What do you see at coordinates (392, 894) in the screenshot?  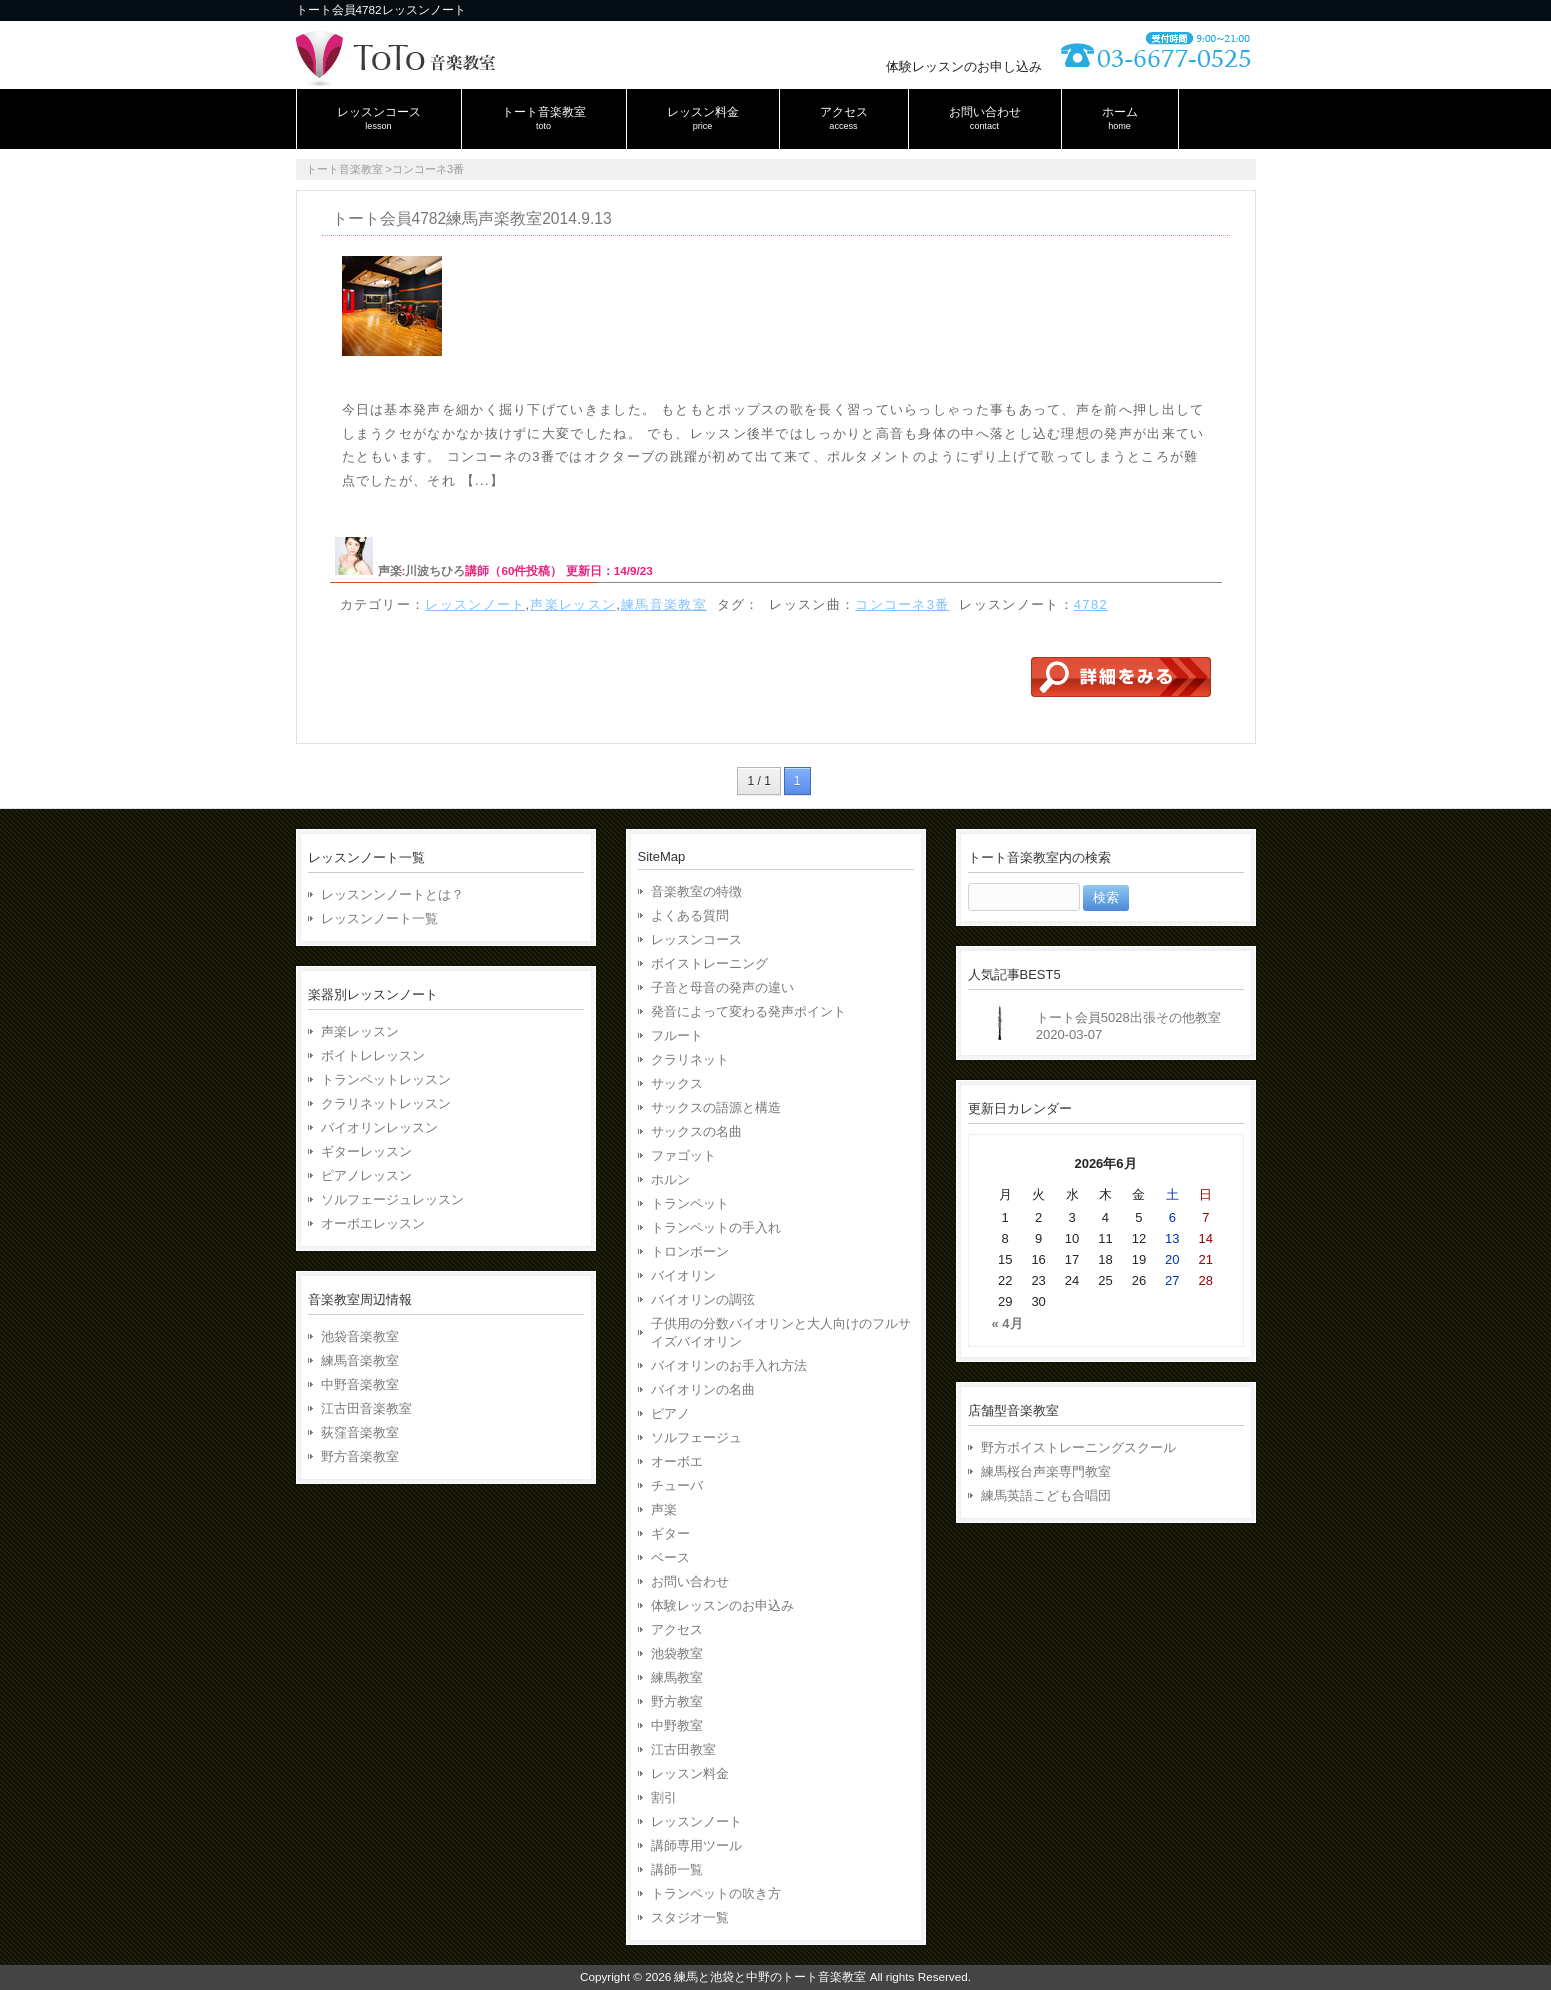 I see `レッスンンノートとは？` at bounding box center [392, 894].